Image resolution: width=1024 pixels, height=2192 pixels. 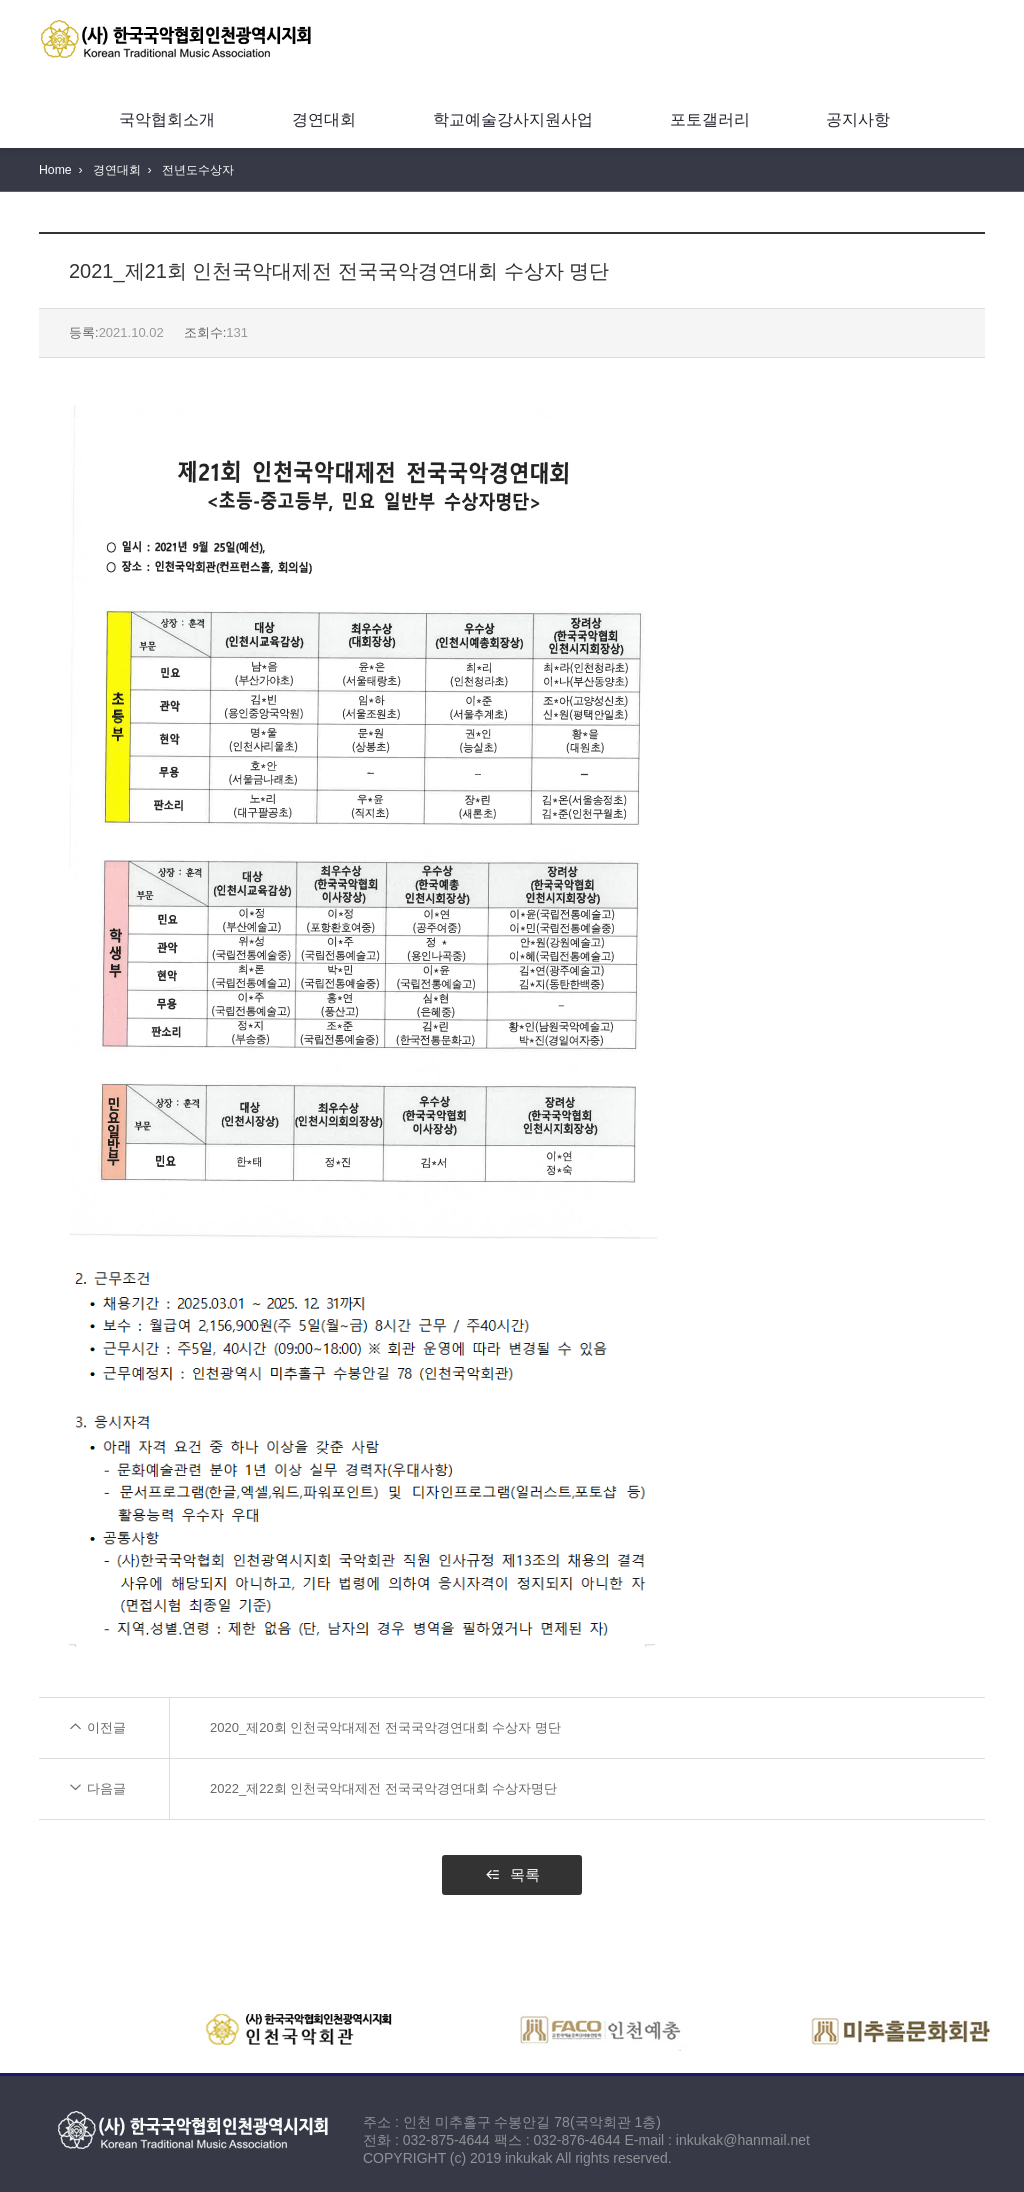 I want to click on 공지사항, so click(x=858, y=119).